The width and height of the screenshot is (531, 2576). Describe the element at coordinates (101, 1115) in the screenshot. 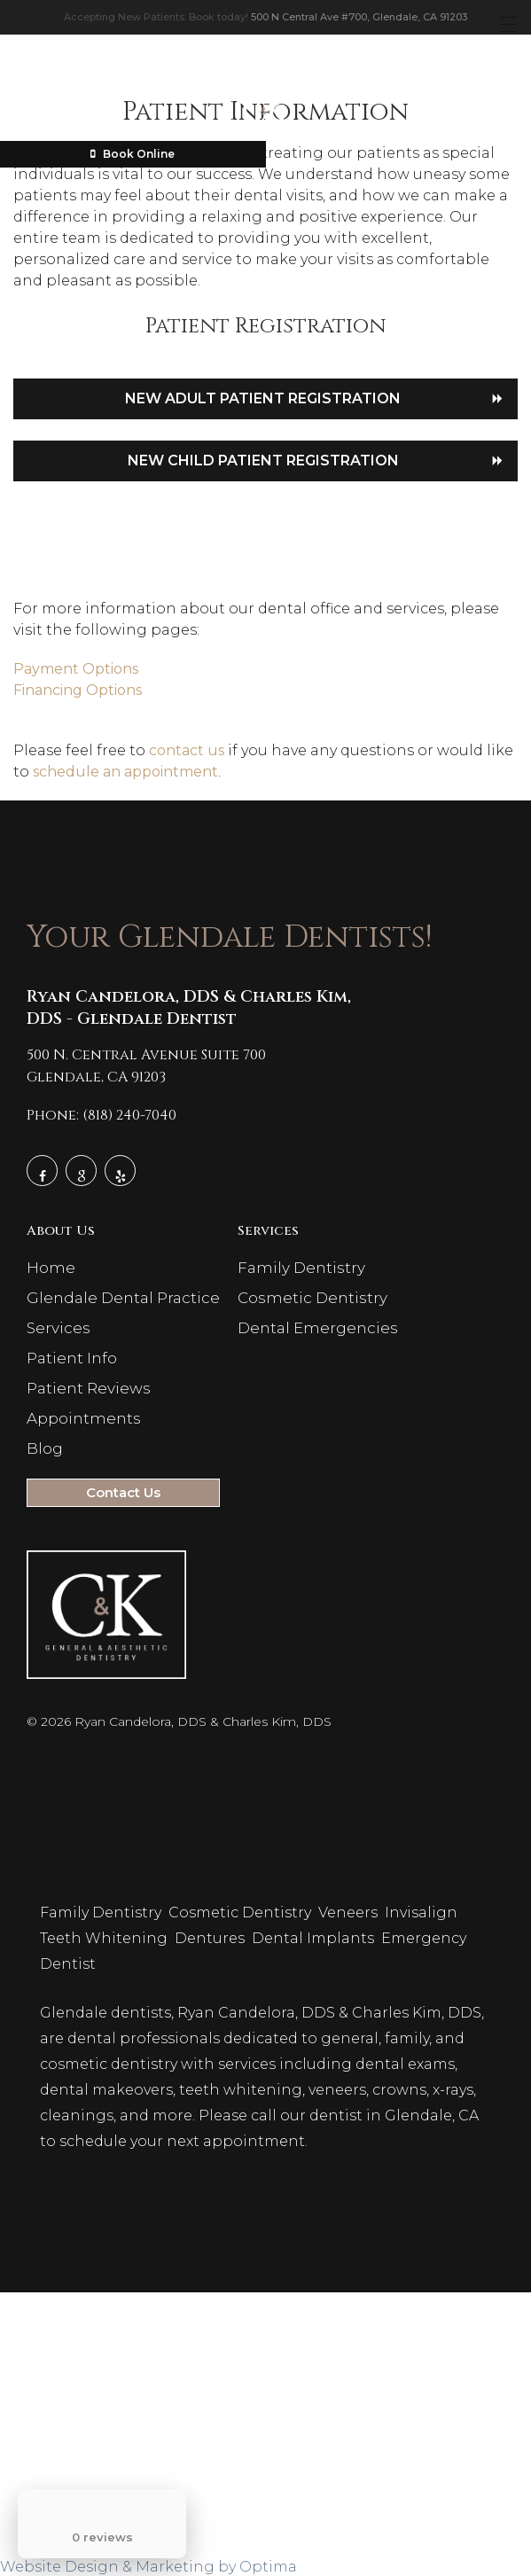

I see `Phone: (818) 240-7040` at that location.